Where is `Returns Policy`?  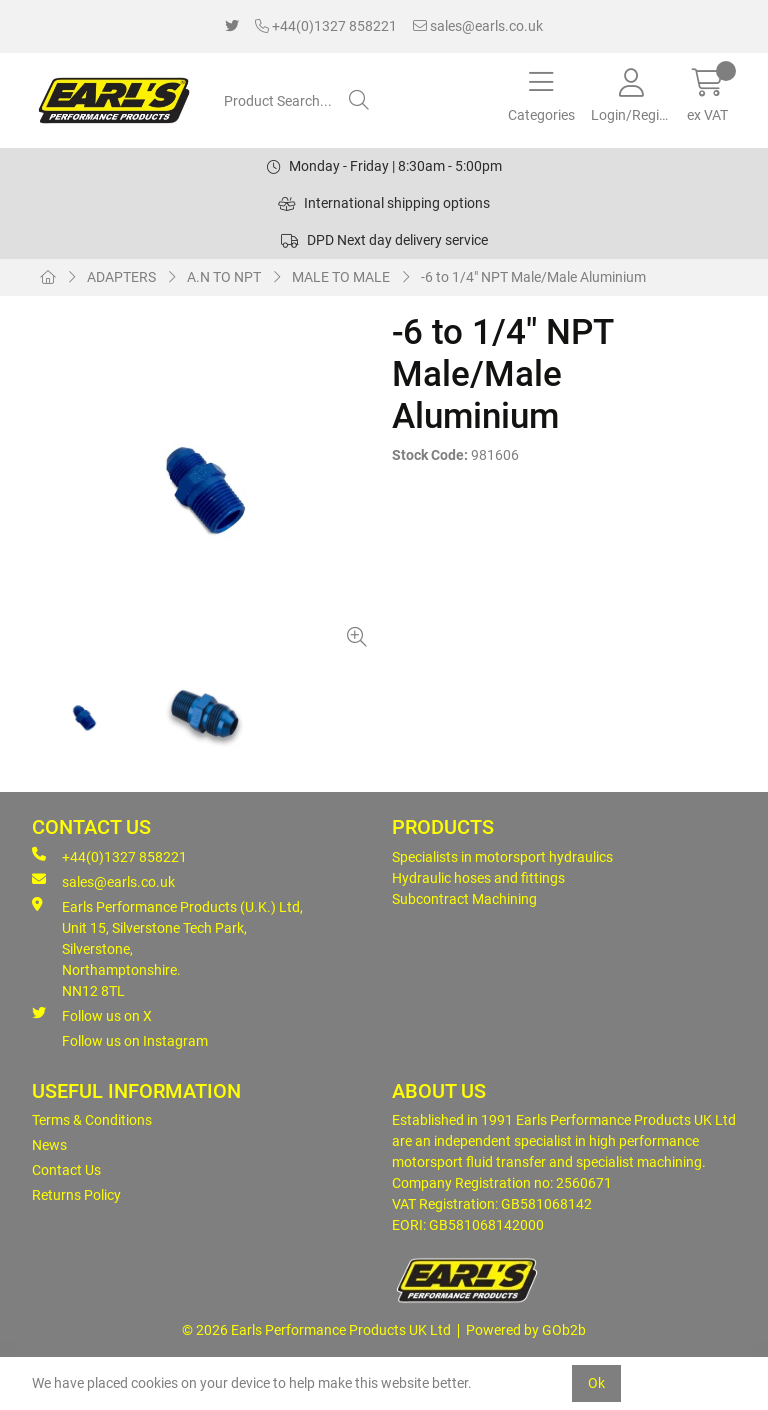
Returns Policy is located at coordinates (76, 1195).